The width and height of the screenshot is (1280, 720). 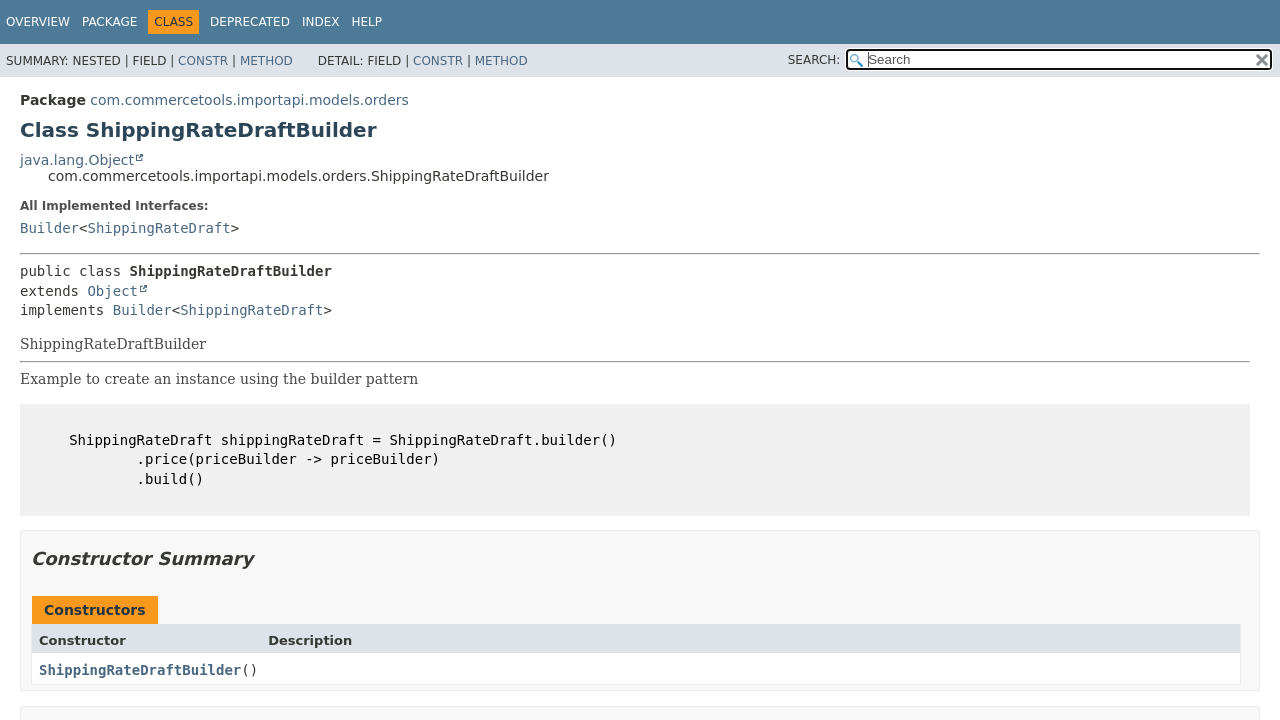 I want to click on java.lang.Object, so click(x=77, y=160).